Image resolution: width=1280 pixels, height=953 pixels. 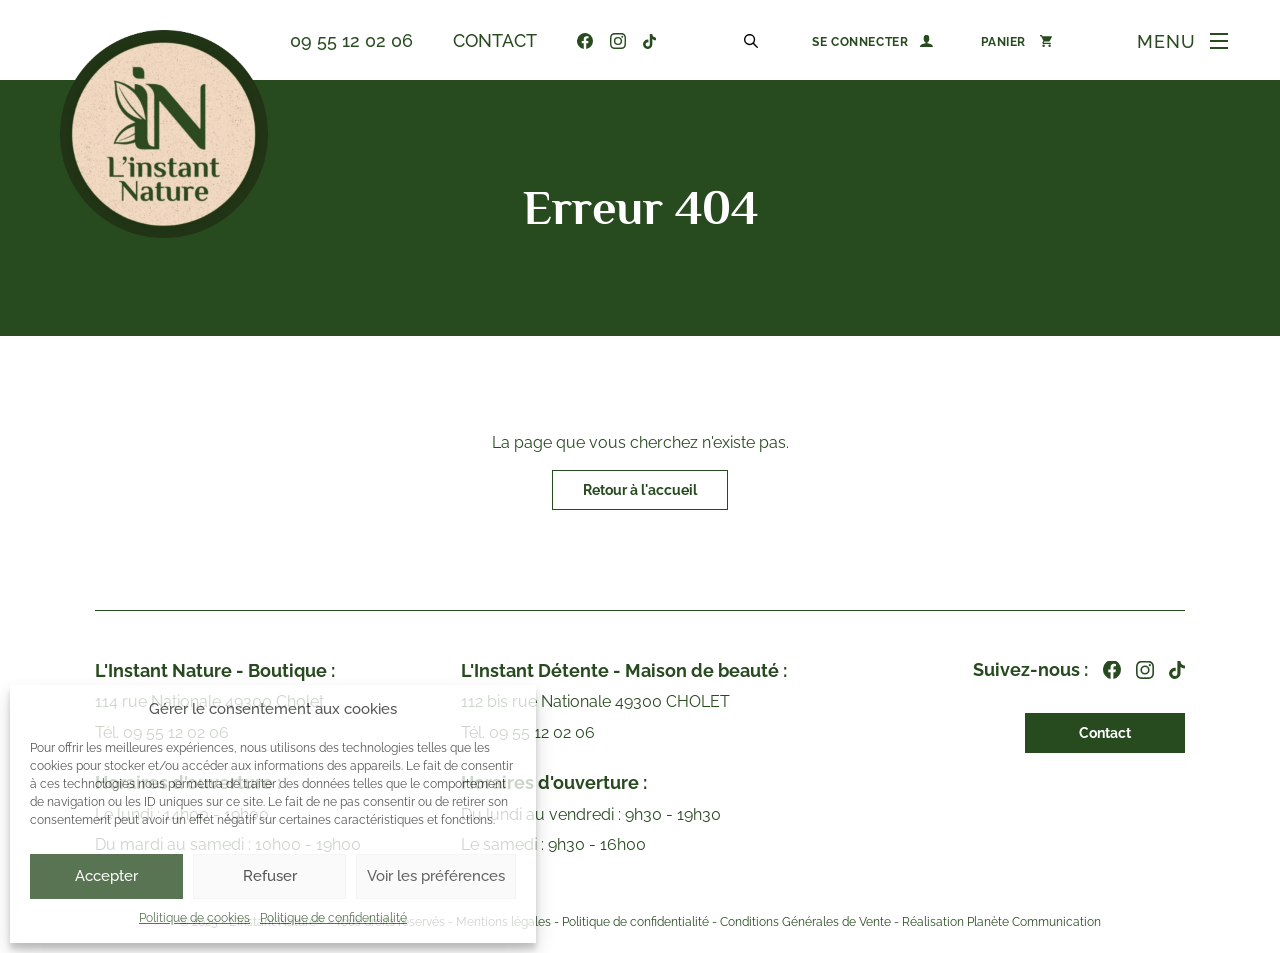 What do you see at coordinates (805, 923) in the screenshot?
I see `Conditions Générales de Vente` at bounding box center [805, 923].